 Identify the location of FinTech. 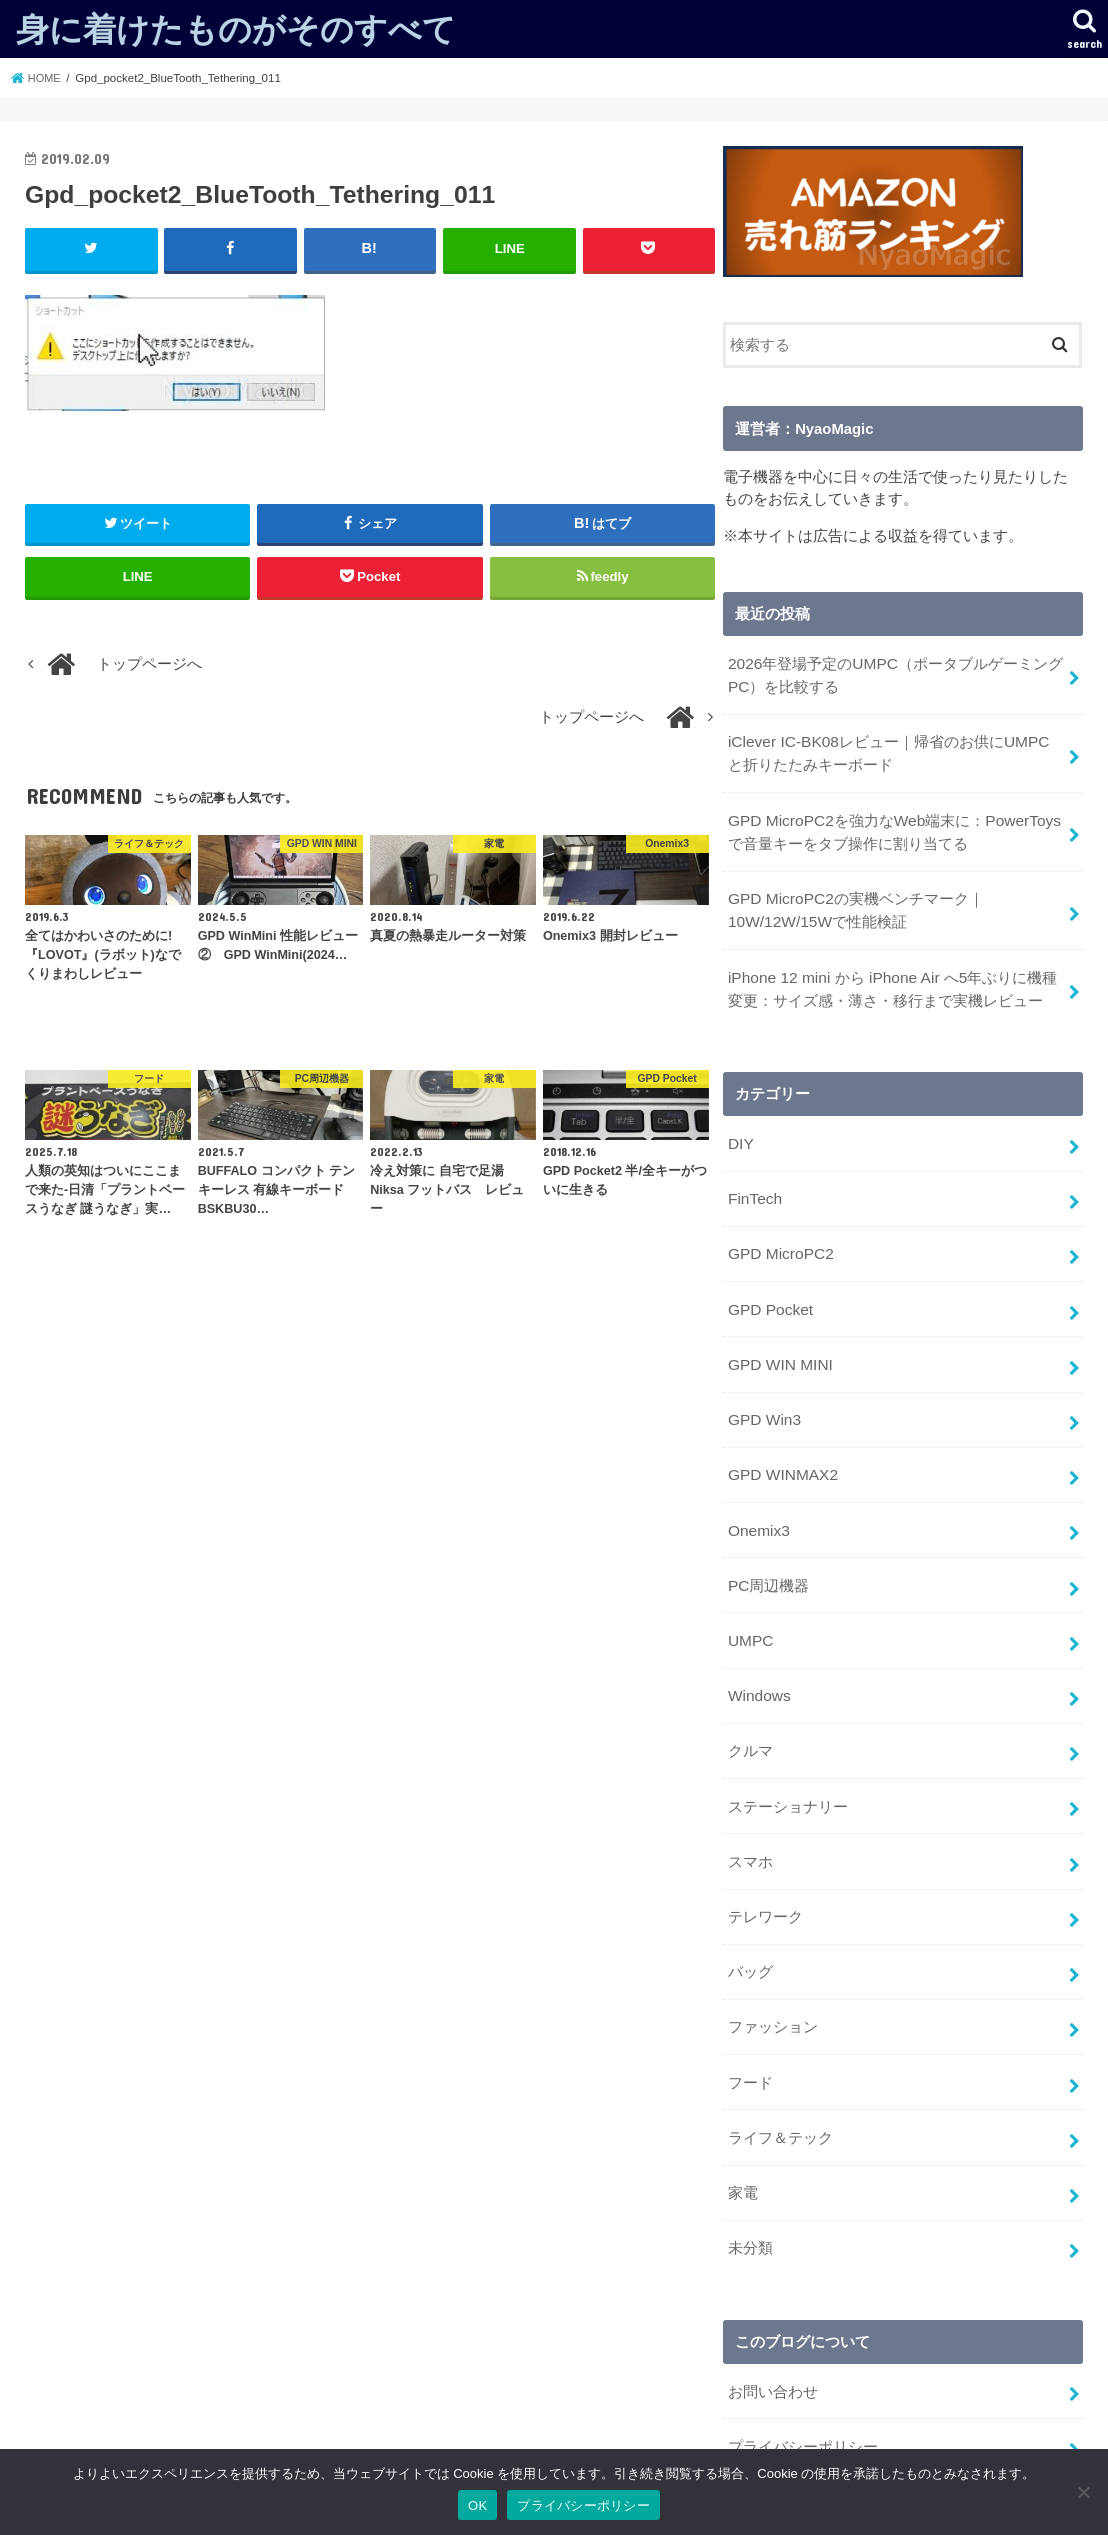
(754, 1178).